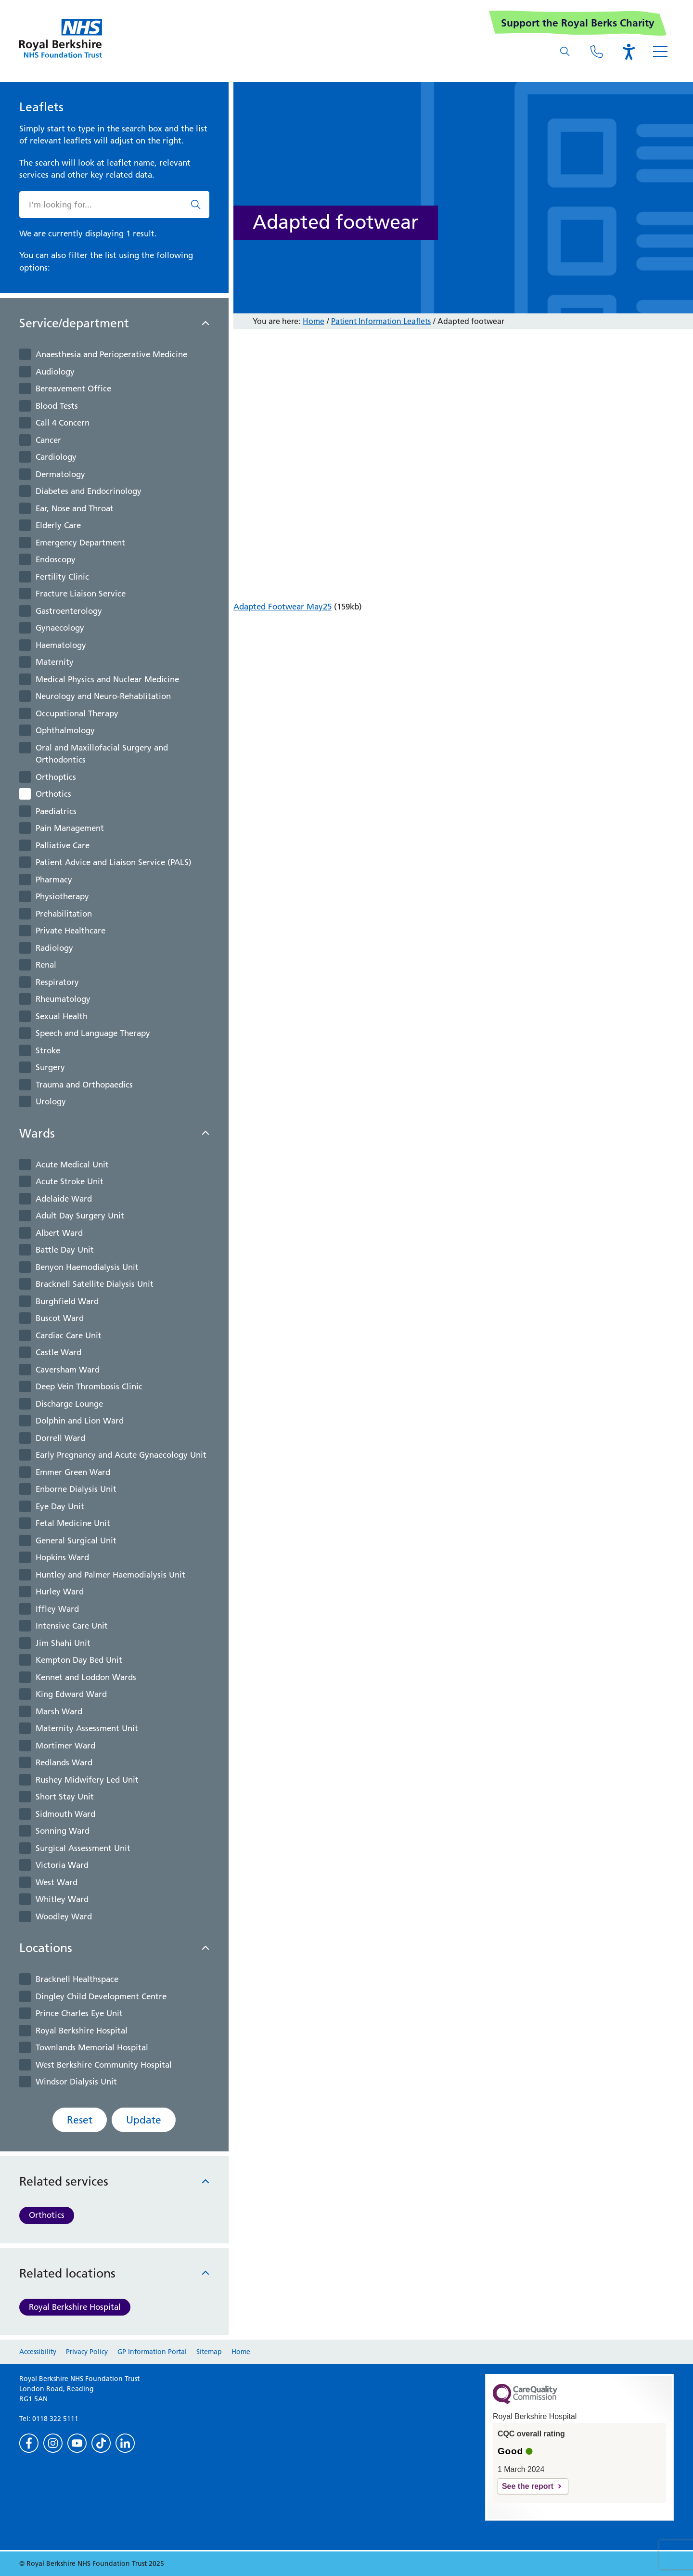  I want to click on West Berkshire Community Hospital, so click(104, 2065).